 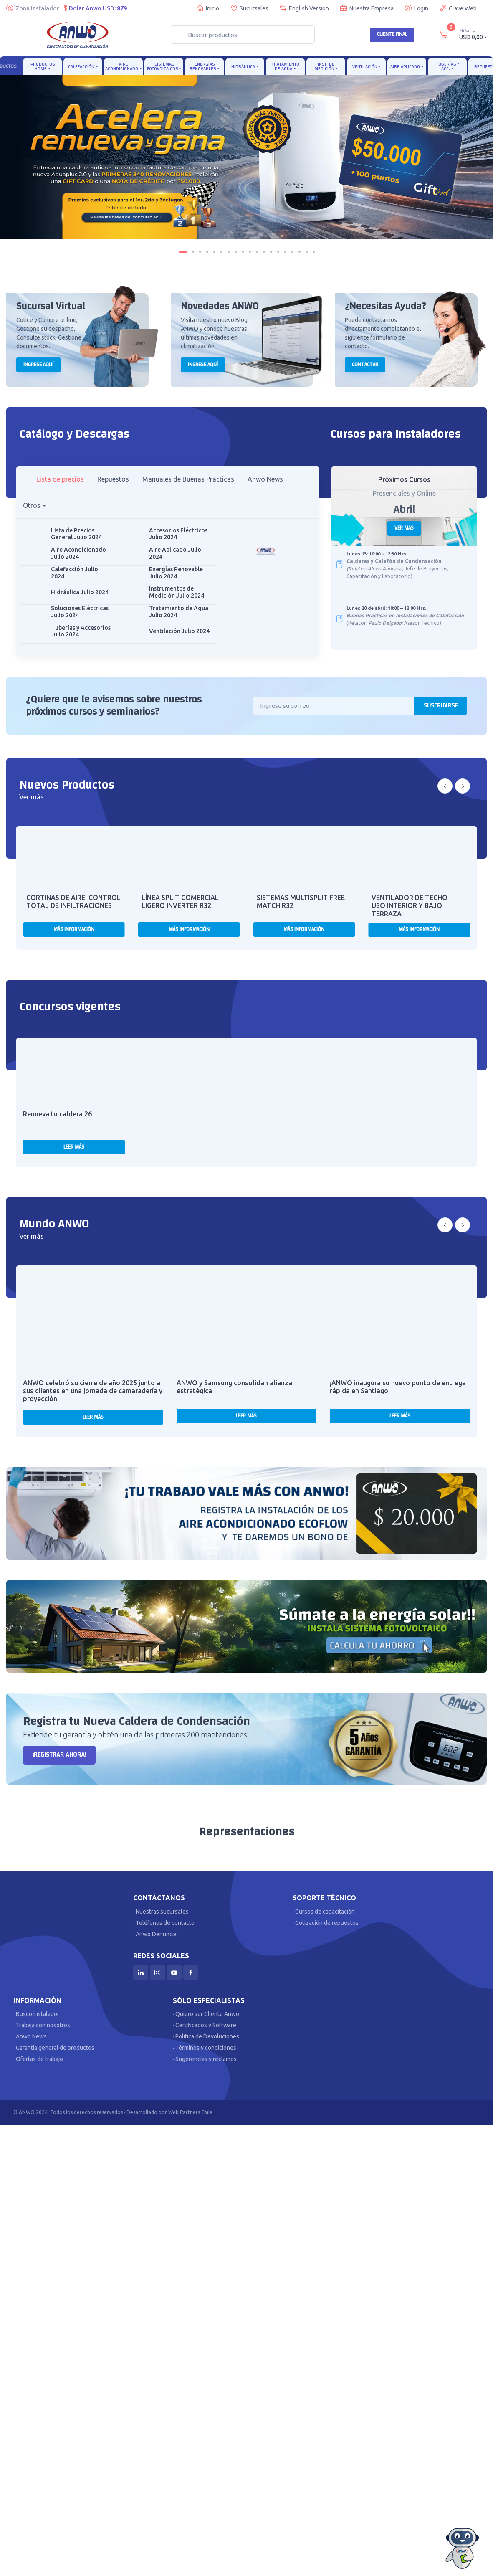 What do you see at coordinates (314, 252) in the screenshot?
I see `[Carousel Page 19]` at bounding box center [314, 252].